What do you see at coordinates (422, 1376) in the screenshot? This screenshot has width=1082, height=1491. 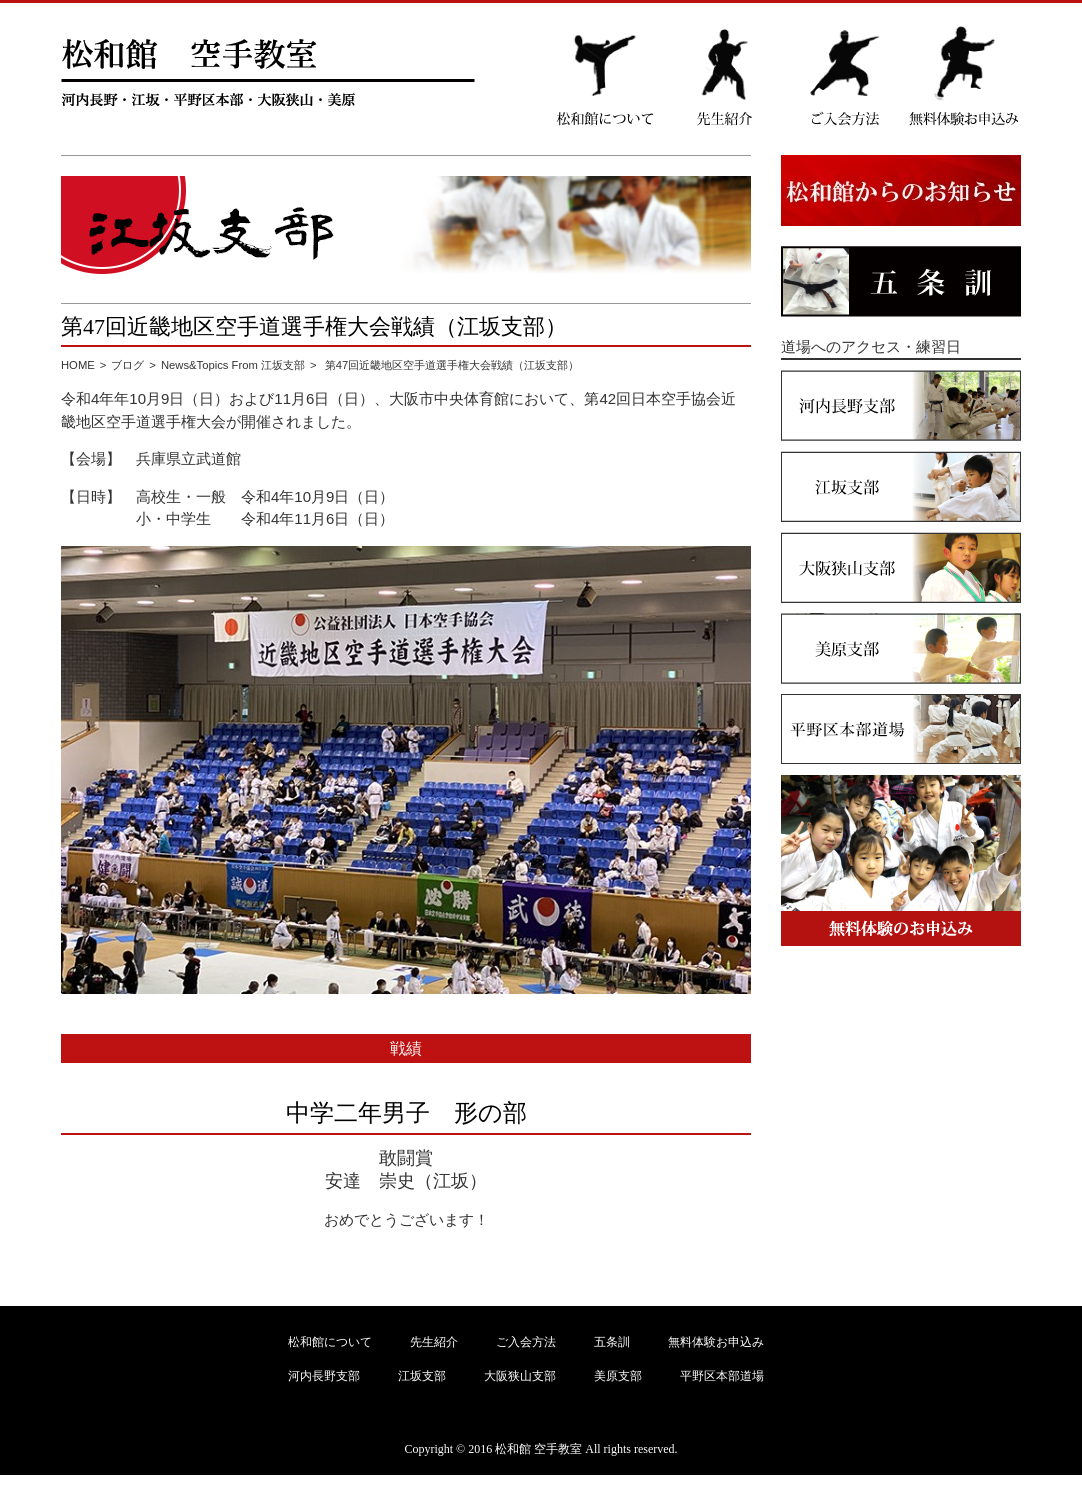 I see `江坂支部` at bounding box center [422, 1376].